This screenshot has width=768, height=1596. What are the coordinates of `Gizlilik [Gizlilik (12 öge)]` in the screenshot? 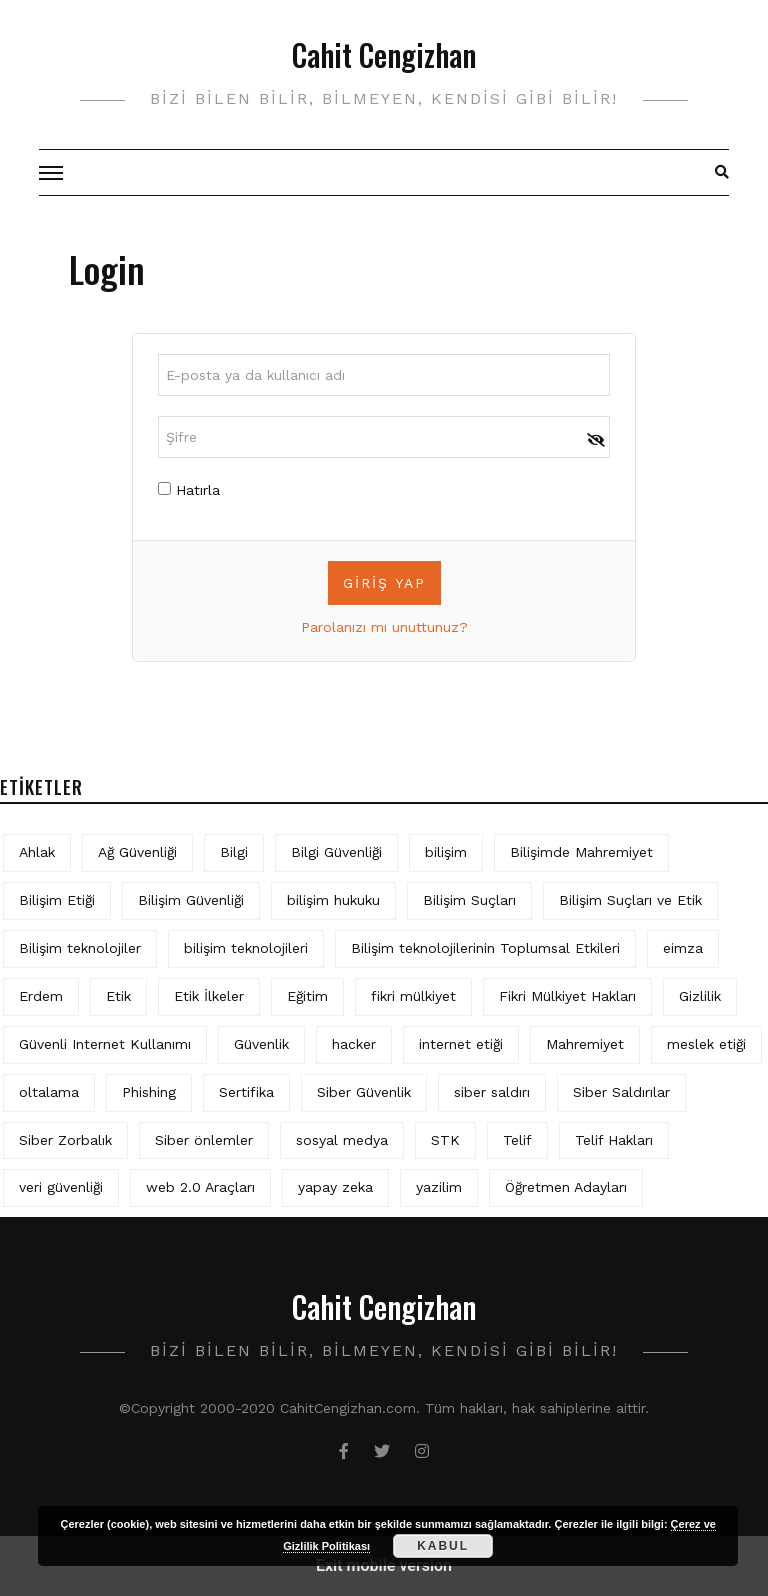 It's located at (700, 996).